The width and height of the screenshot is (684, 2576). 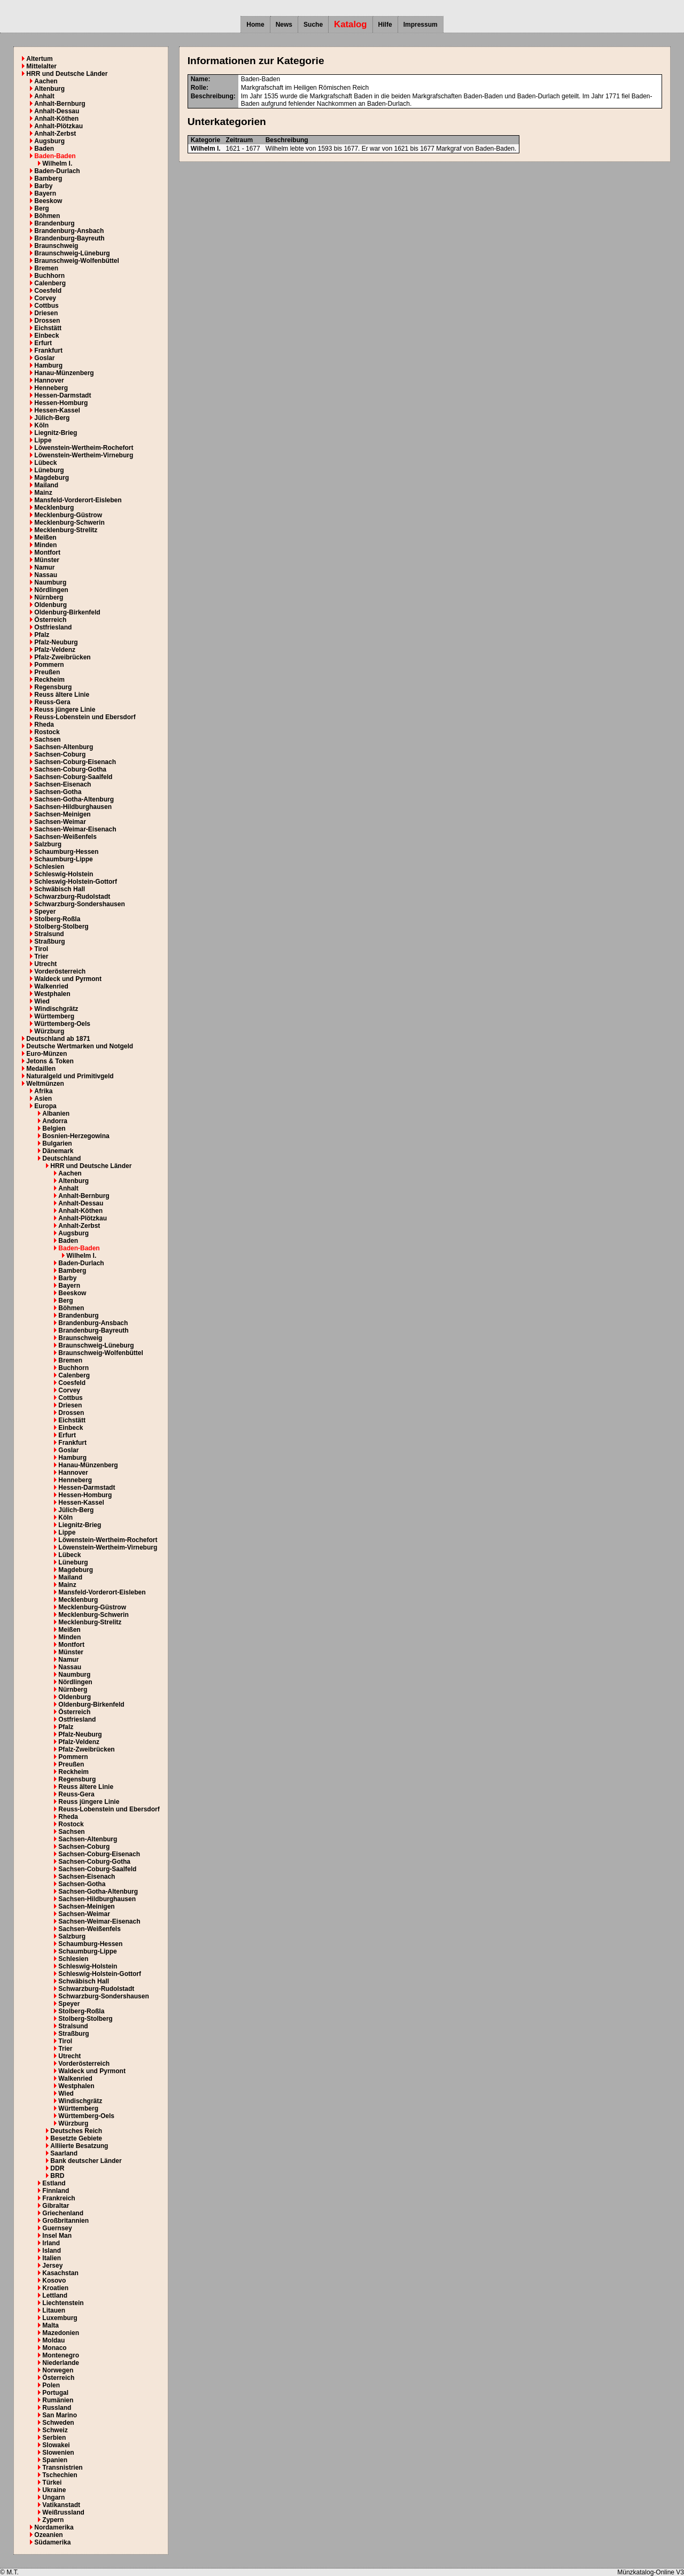 What do you see at coordinates (56, 118) in the screenshot?
I see `Anhalt-Köthen` at bounding box center [56, 118].